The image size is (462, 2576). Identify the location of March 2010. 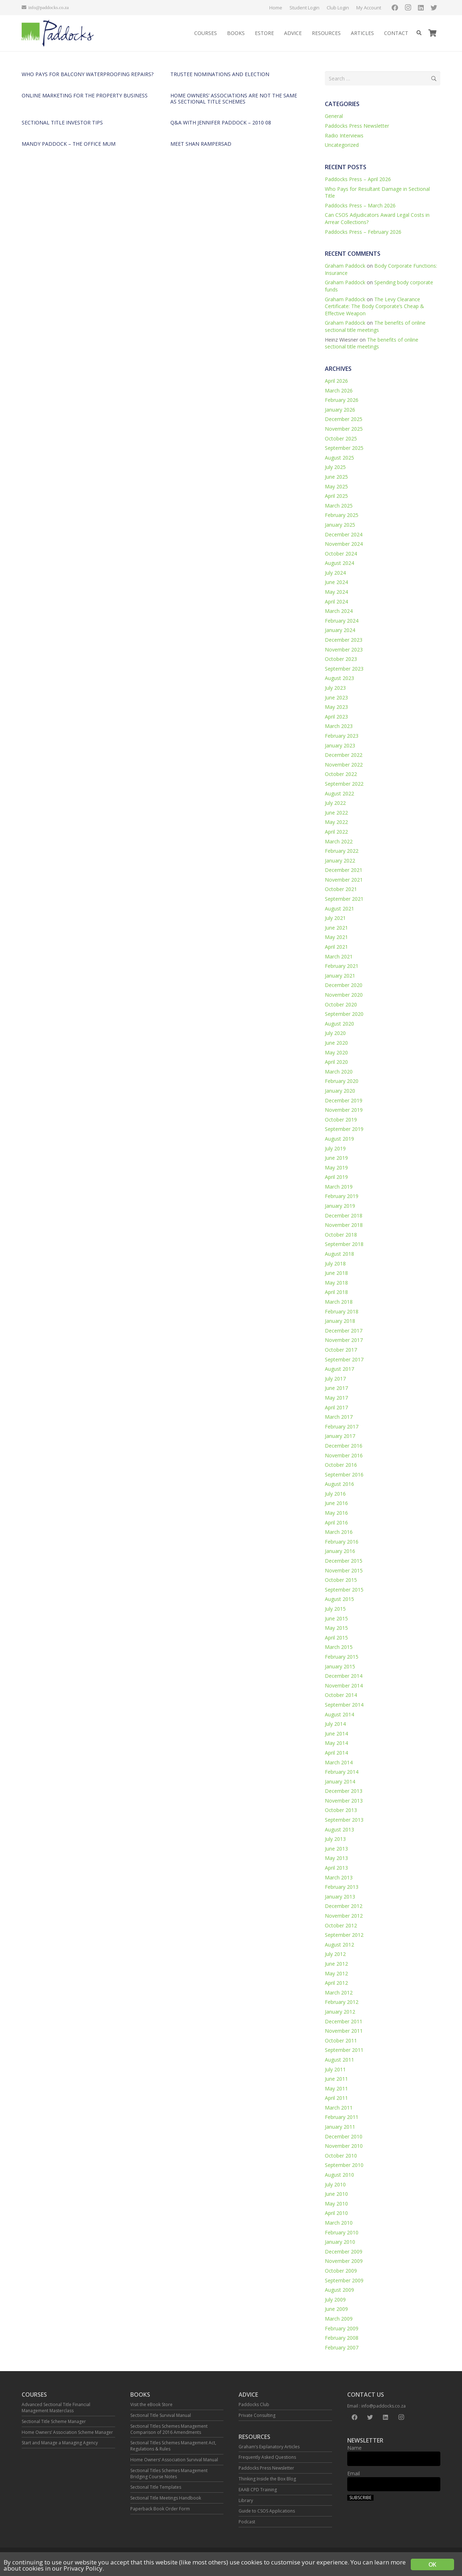
(339, 2222).